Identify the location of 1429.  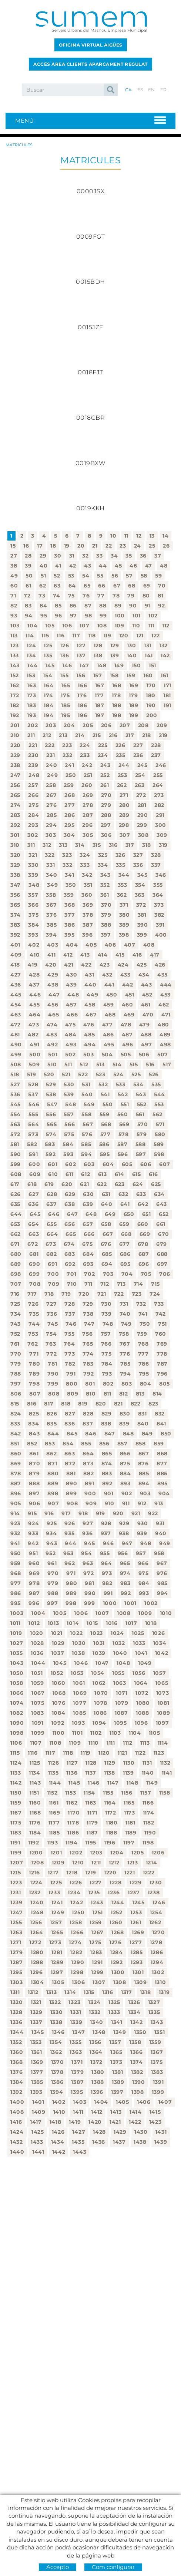
(120, 2132).